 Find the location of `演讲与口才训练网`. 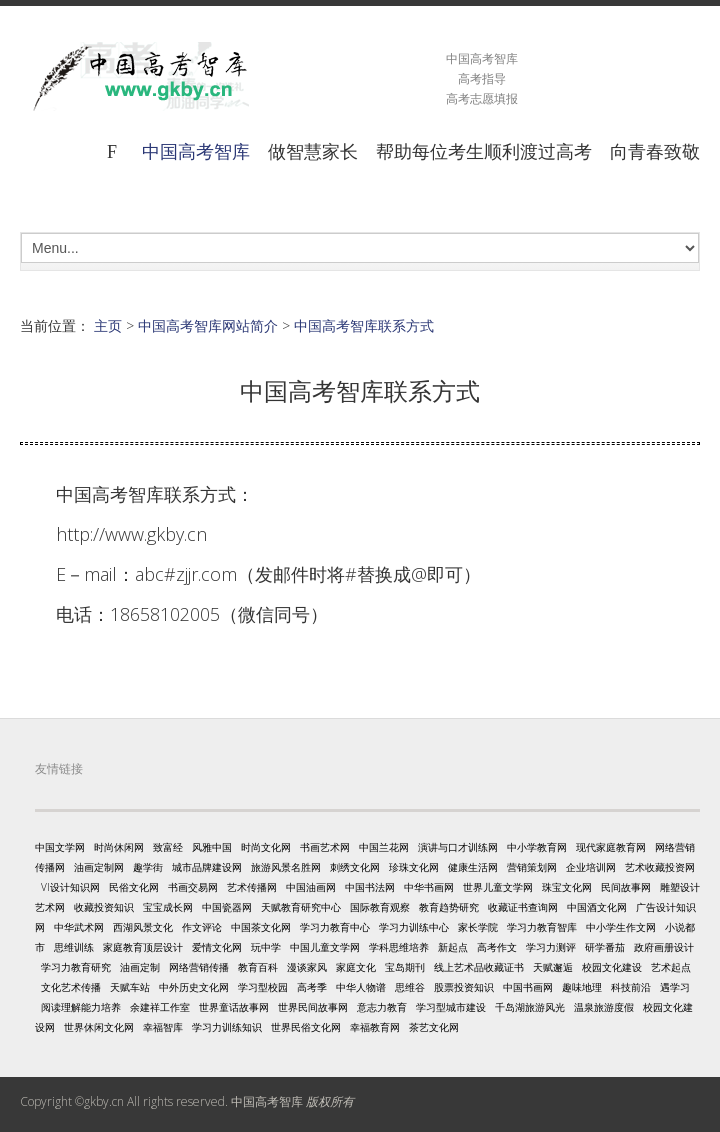

演讲与口才训练网 is located at coordinates (458, 847).